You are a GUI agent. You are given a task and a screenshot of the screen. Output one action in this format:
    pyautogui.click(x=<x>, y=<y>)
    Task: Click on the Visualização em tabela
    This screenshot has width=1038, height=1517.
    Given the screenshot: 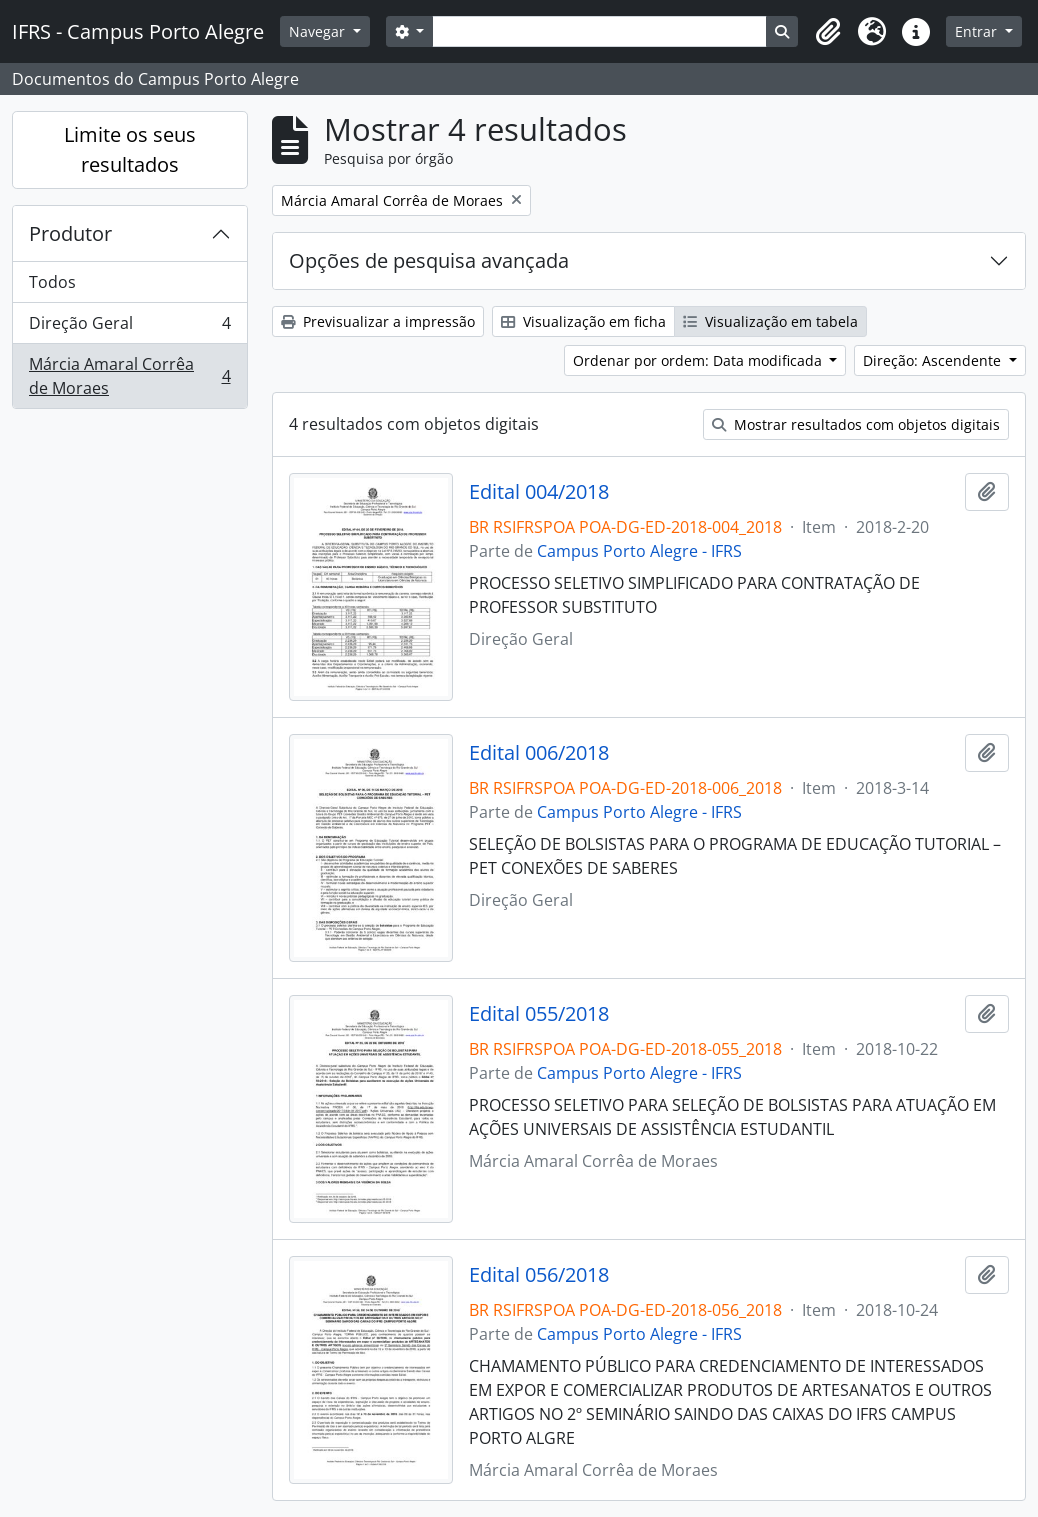 What is the action you would take?
    pyautogui.click(x=770, y=321)
    